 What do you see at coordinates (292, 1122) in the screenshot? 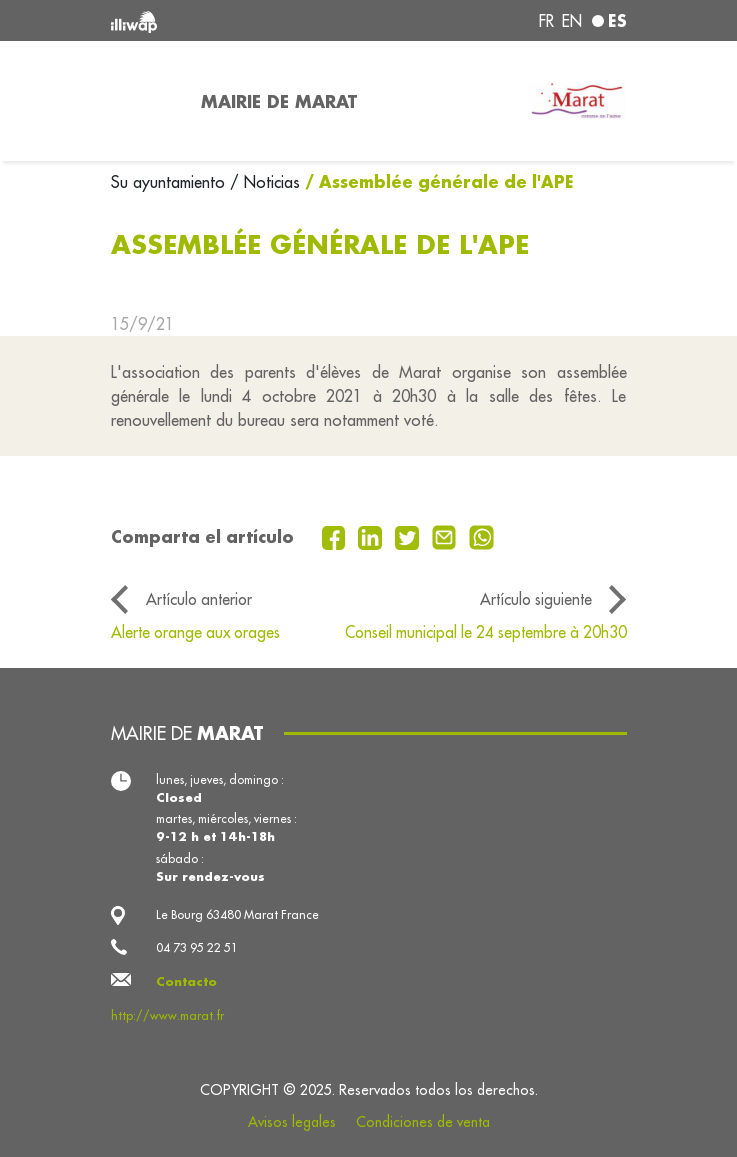
I see `Avisos legales` at bounding box center [292, 1122].